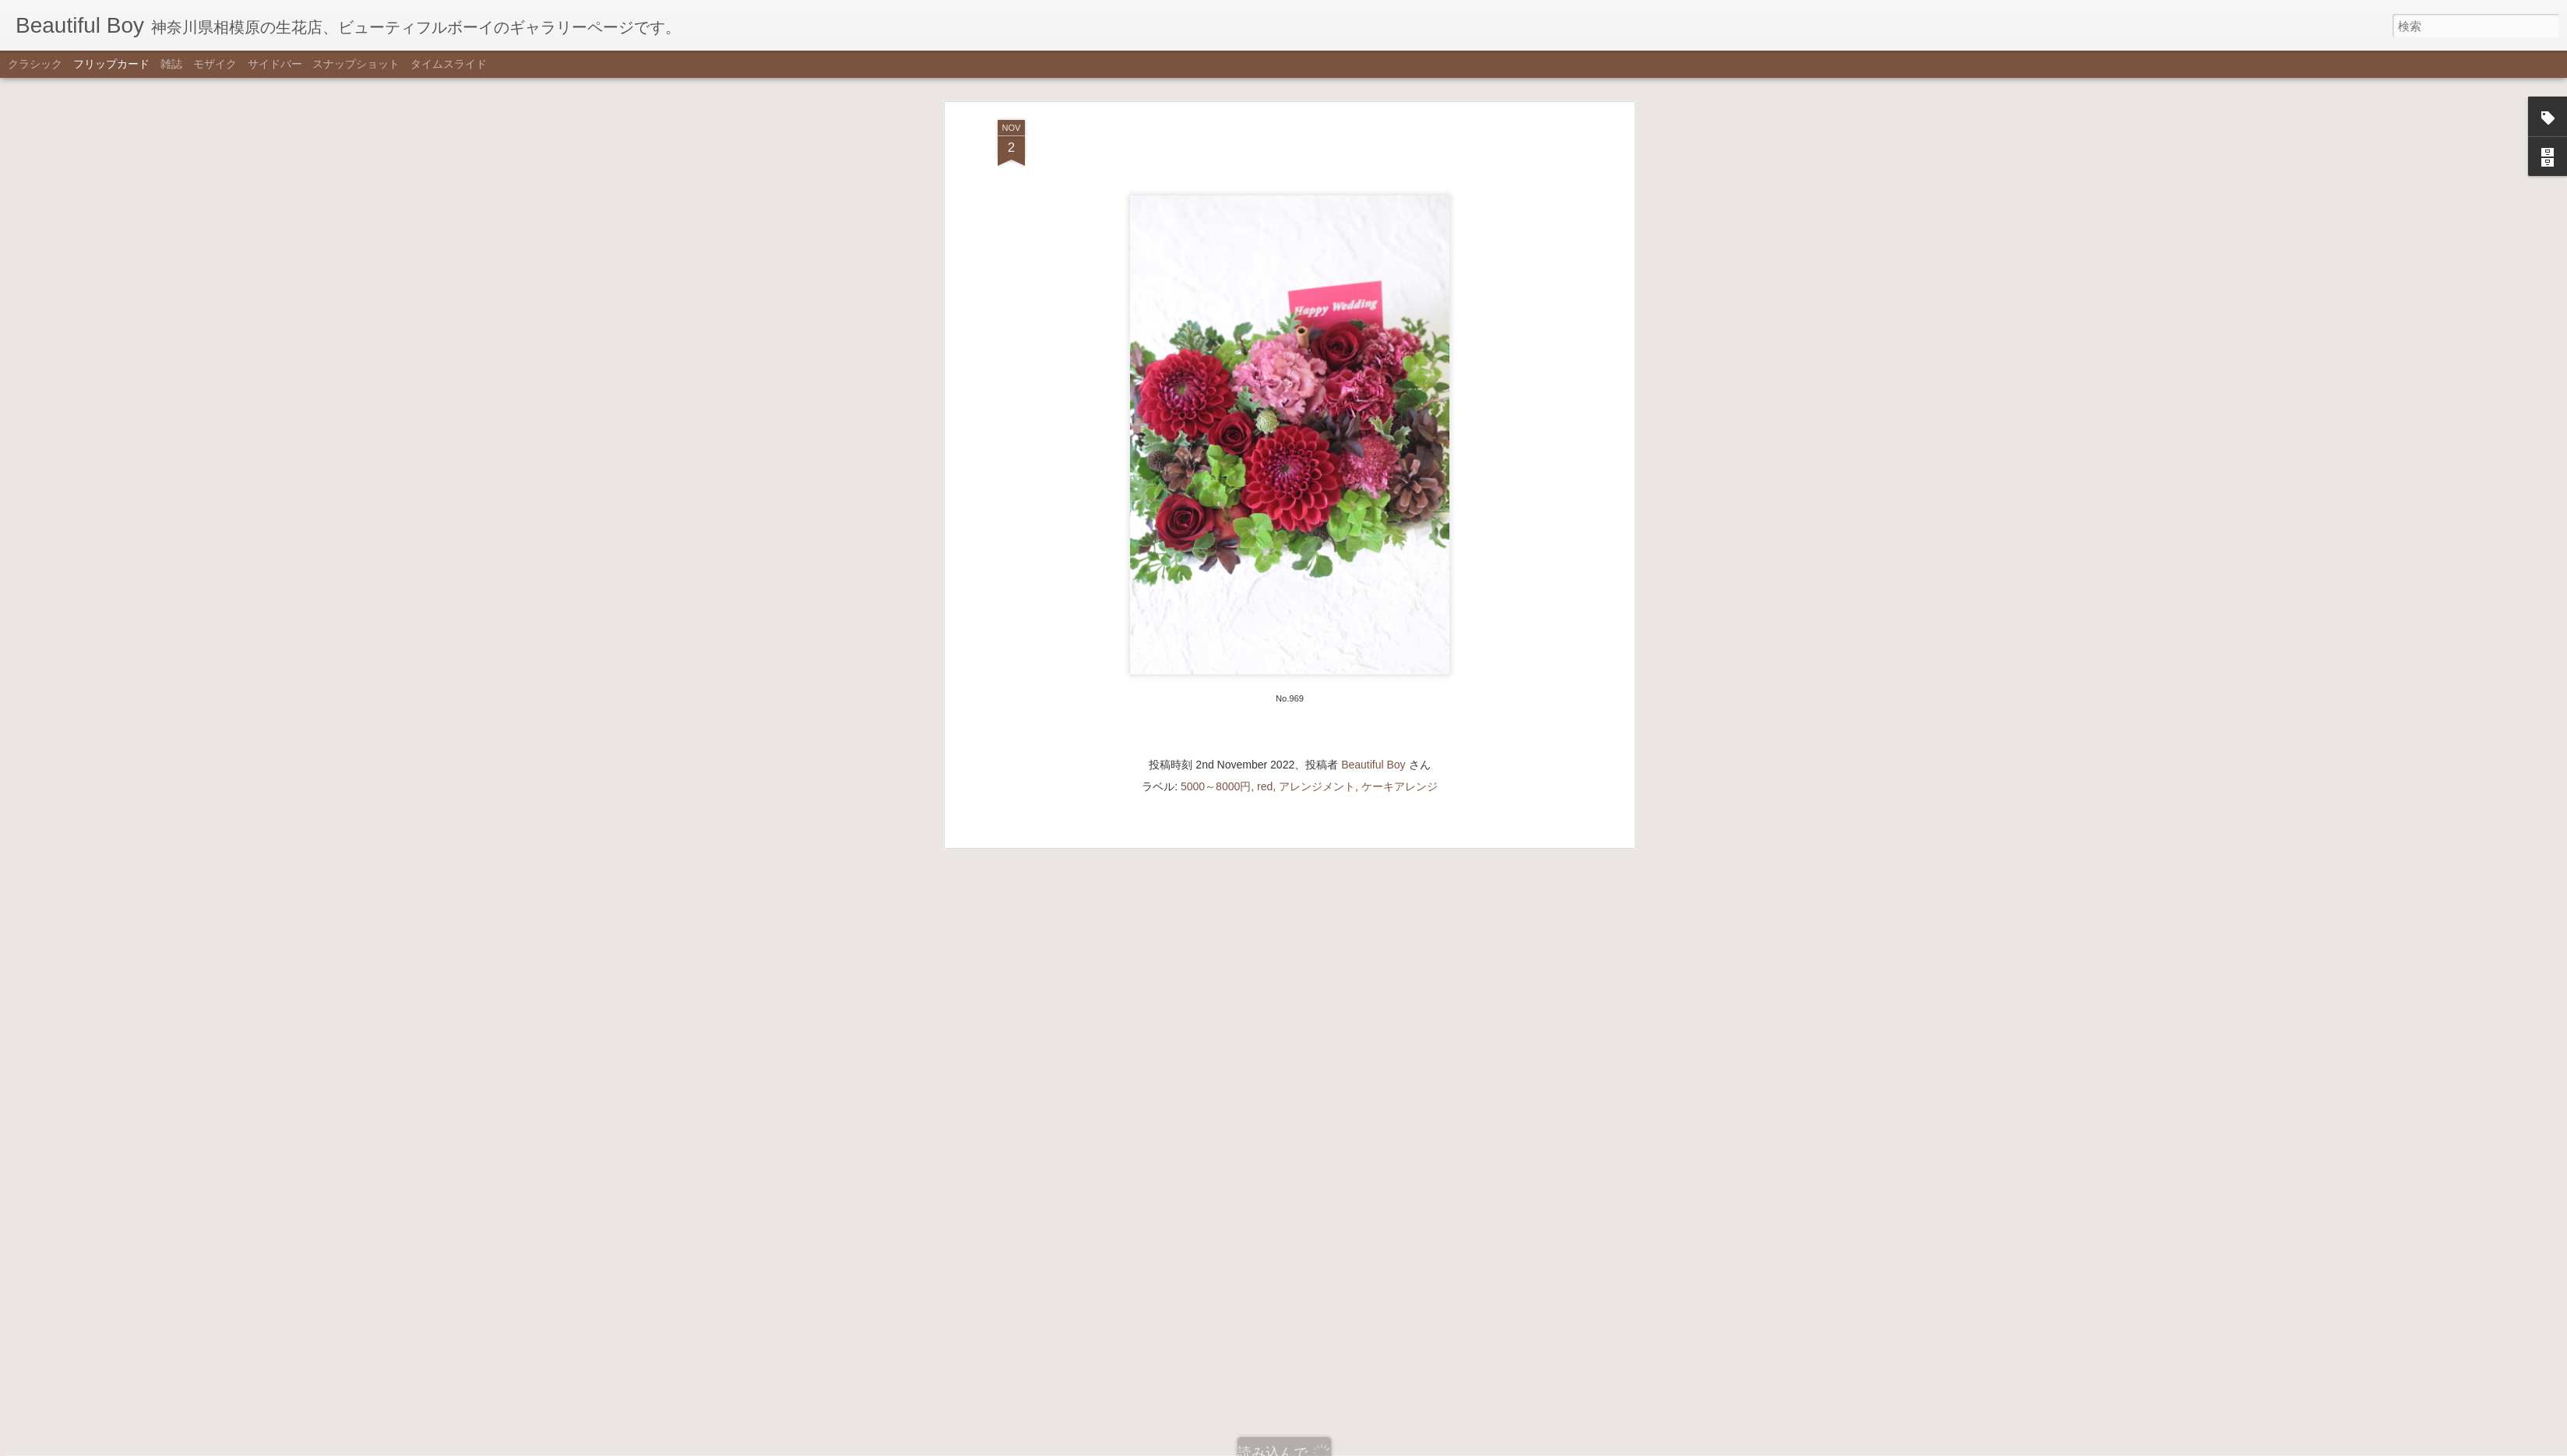 The width and height of the screenshot is (2567, 1456). What do you see at coordinates (111, 64) in the screenshot?
I see `フリップカード` at bounding box center [111, 64].